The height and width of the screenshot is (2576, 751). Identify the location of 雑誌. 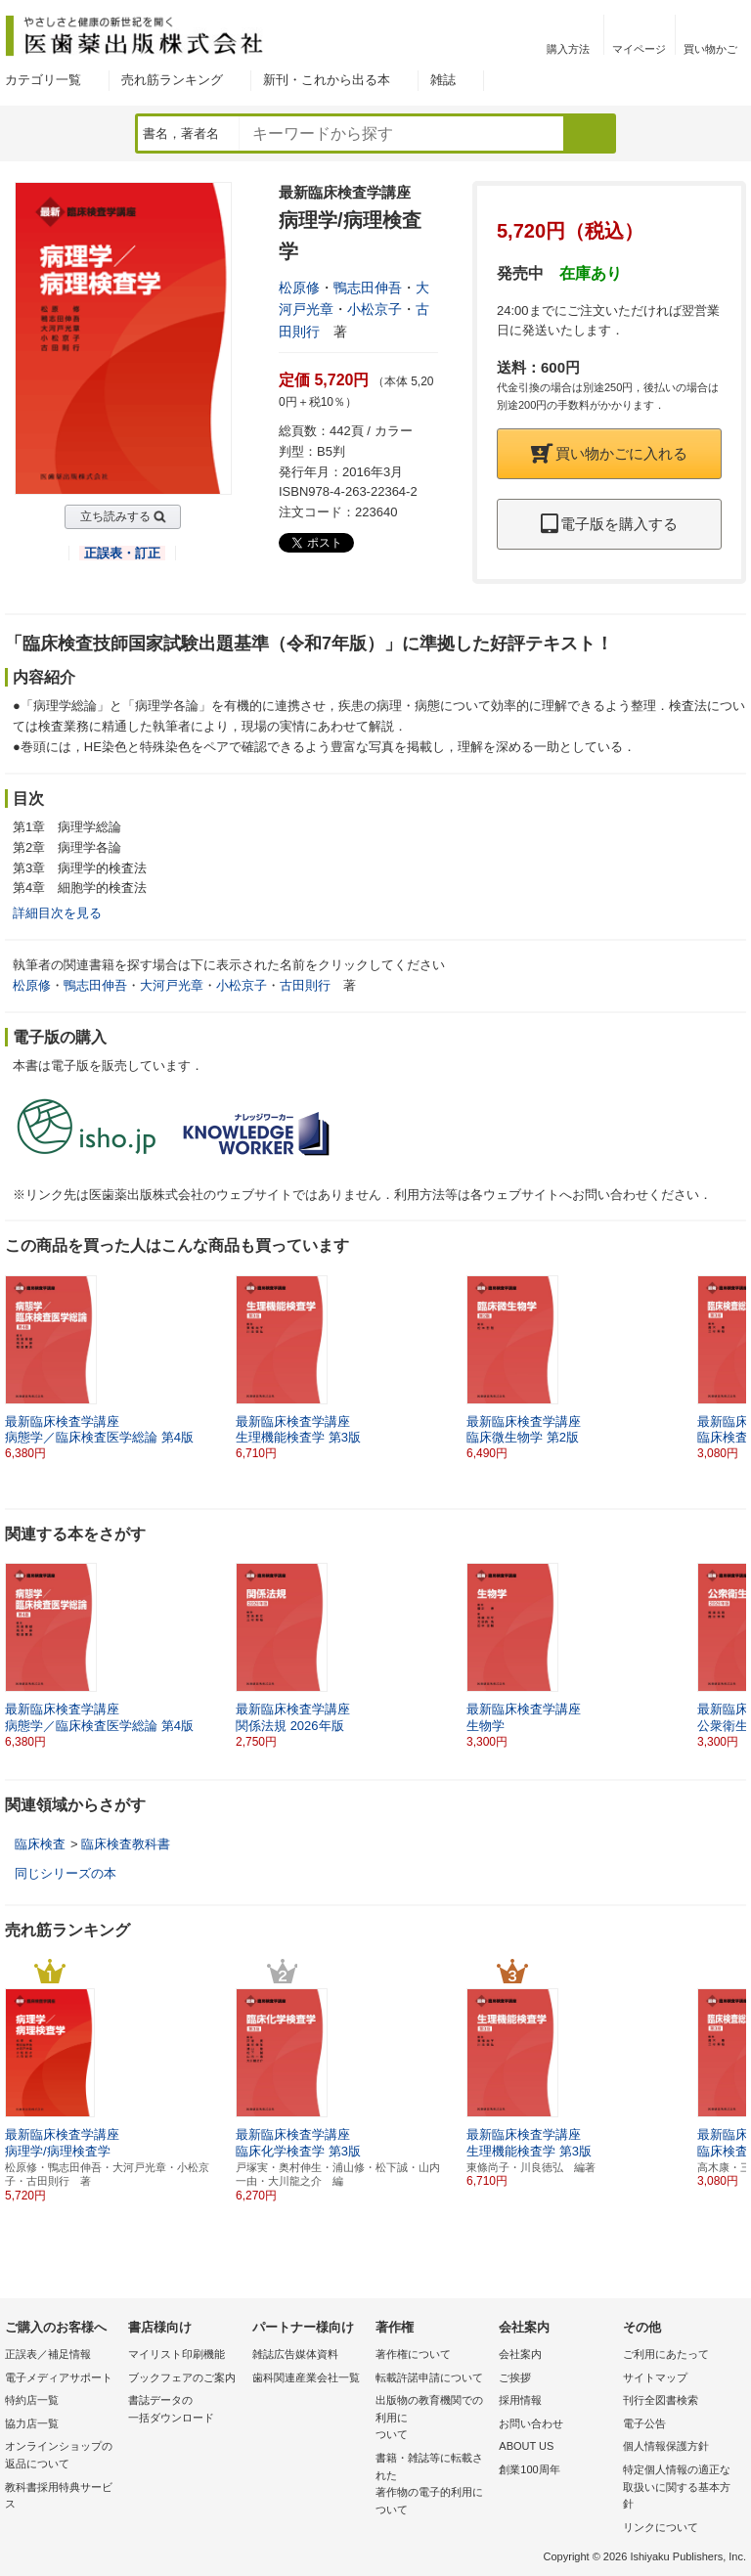
(443, 79).